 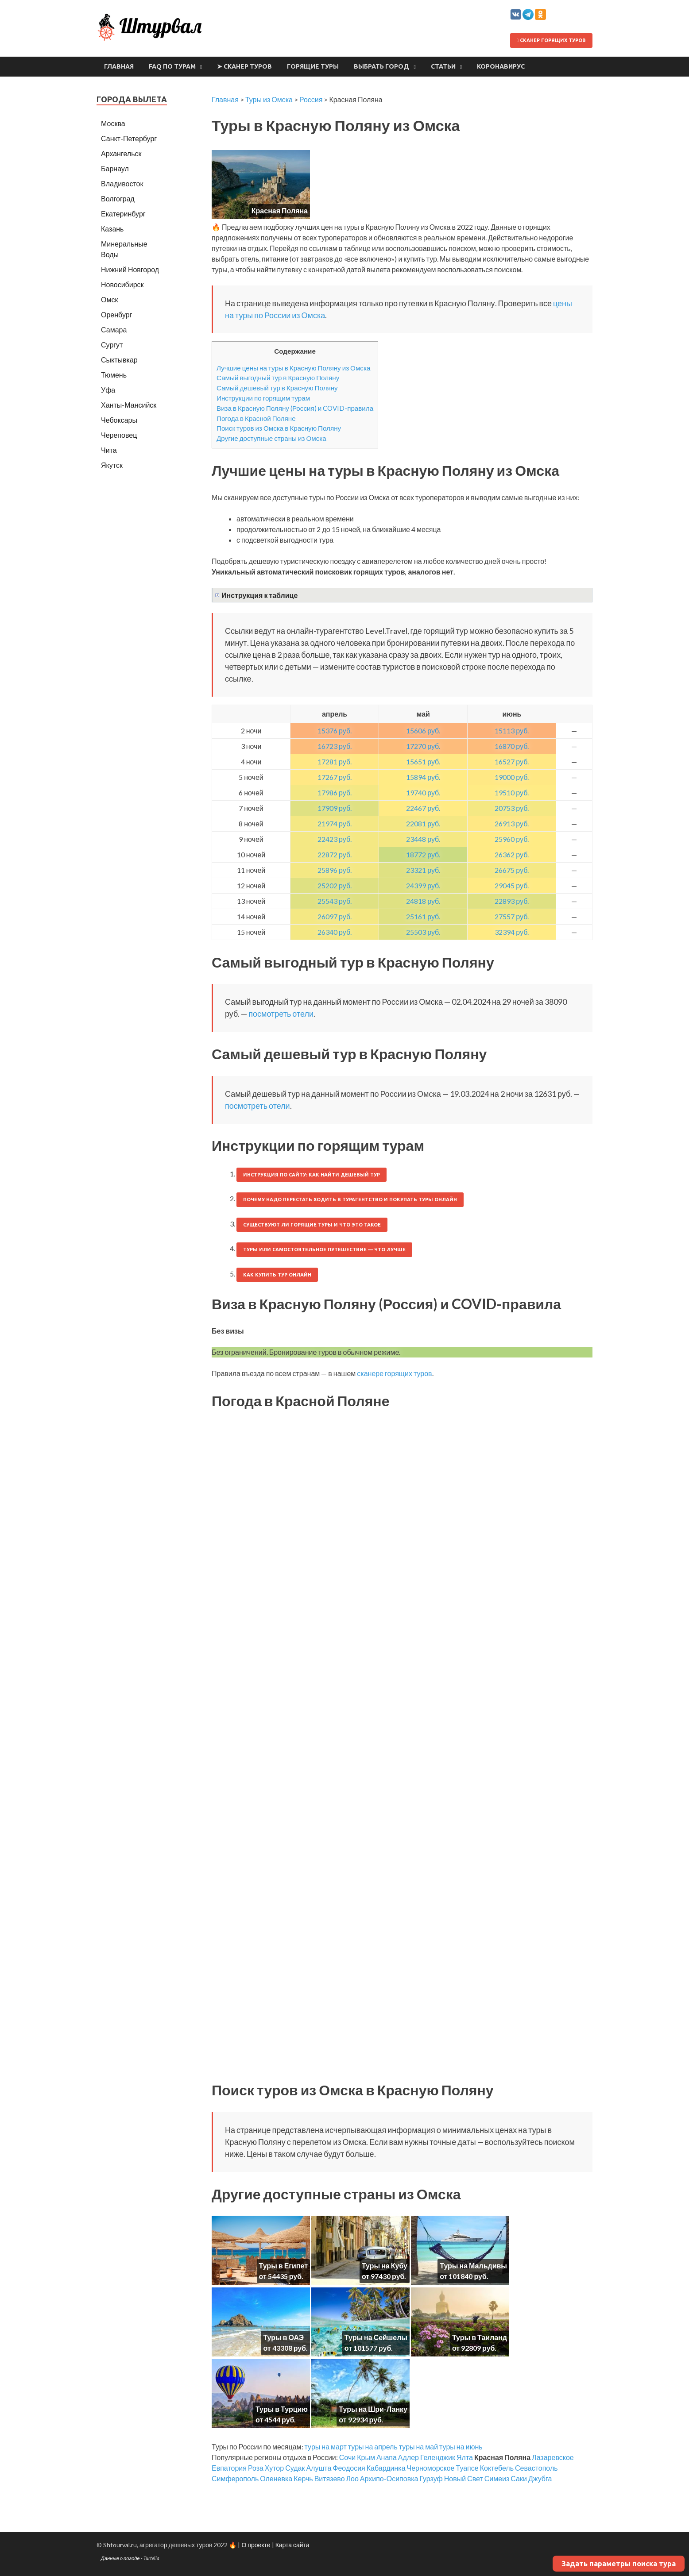 What do you see at coordinates (303, 2478) in the screenshot?
I see `Керчь` at bounding box center [303, 2478].